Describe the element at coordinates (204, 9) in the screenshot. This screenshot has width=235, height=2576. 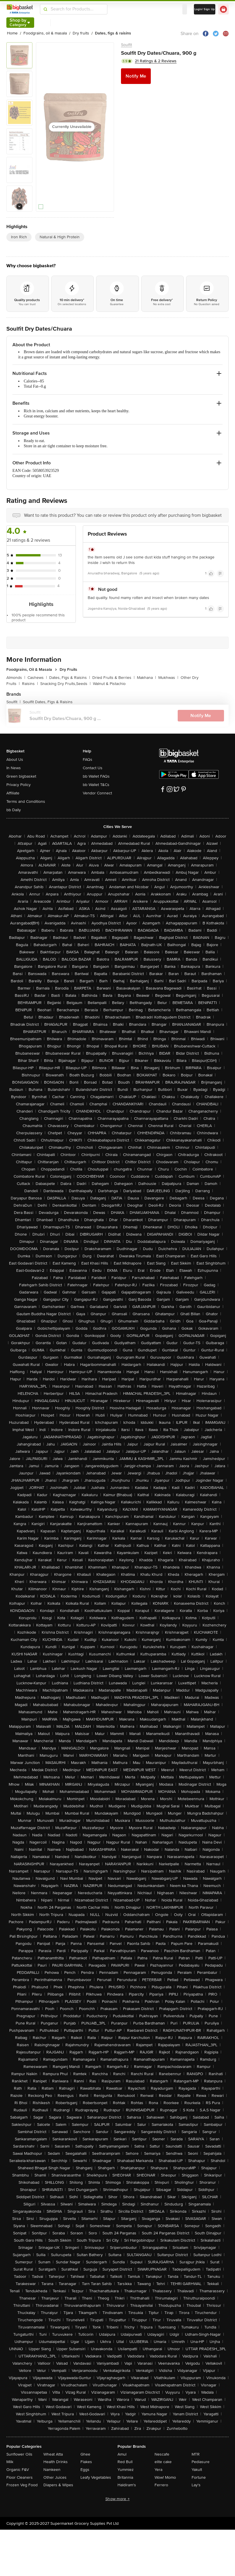
I see `Login/ Sign Up` at that location.